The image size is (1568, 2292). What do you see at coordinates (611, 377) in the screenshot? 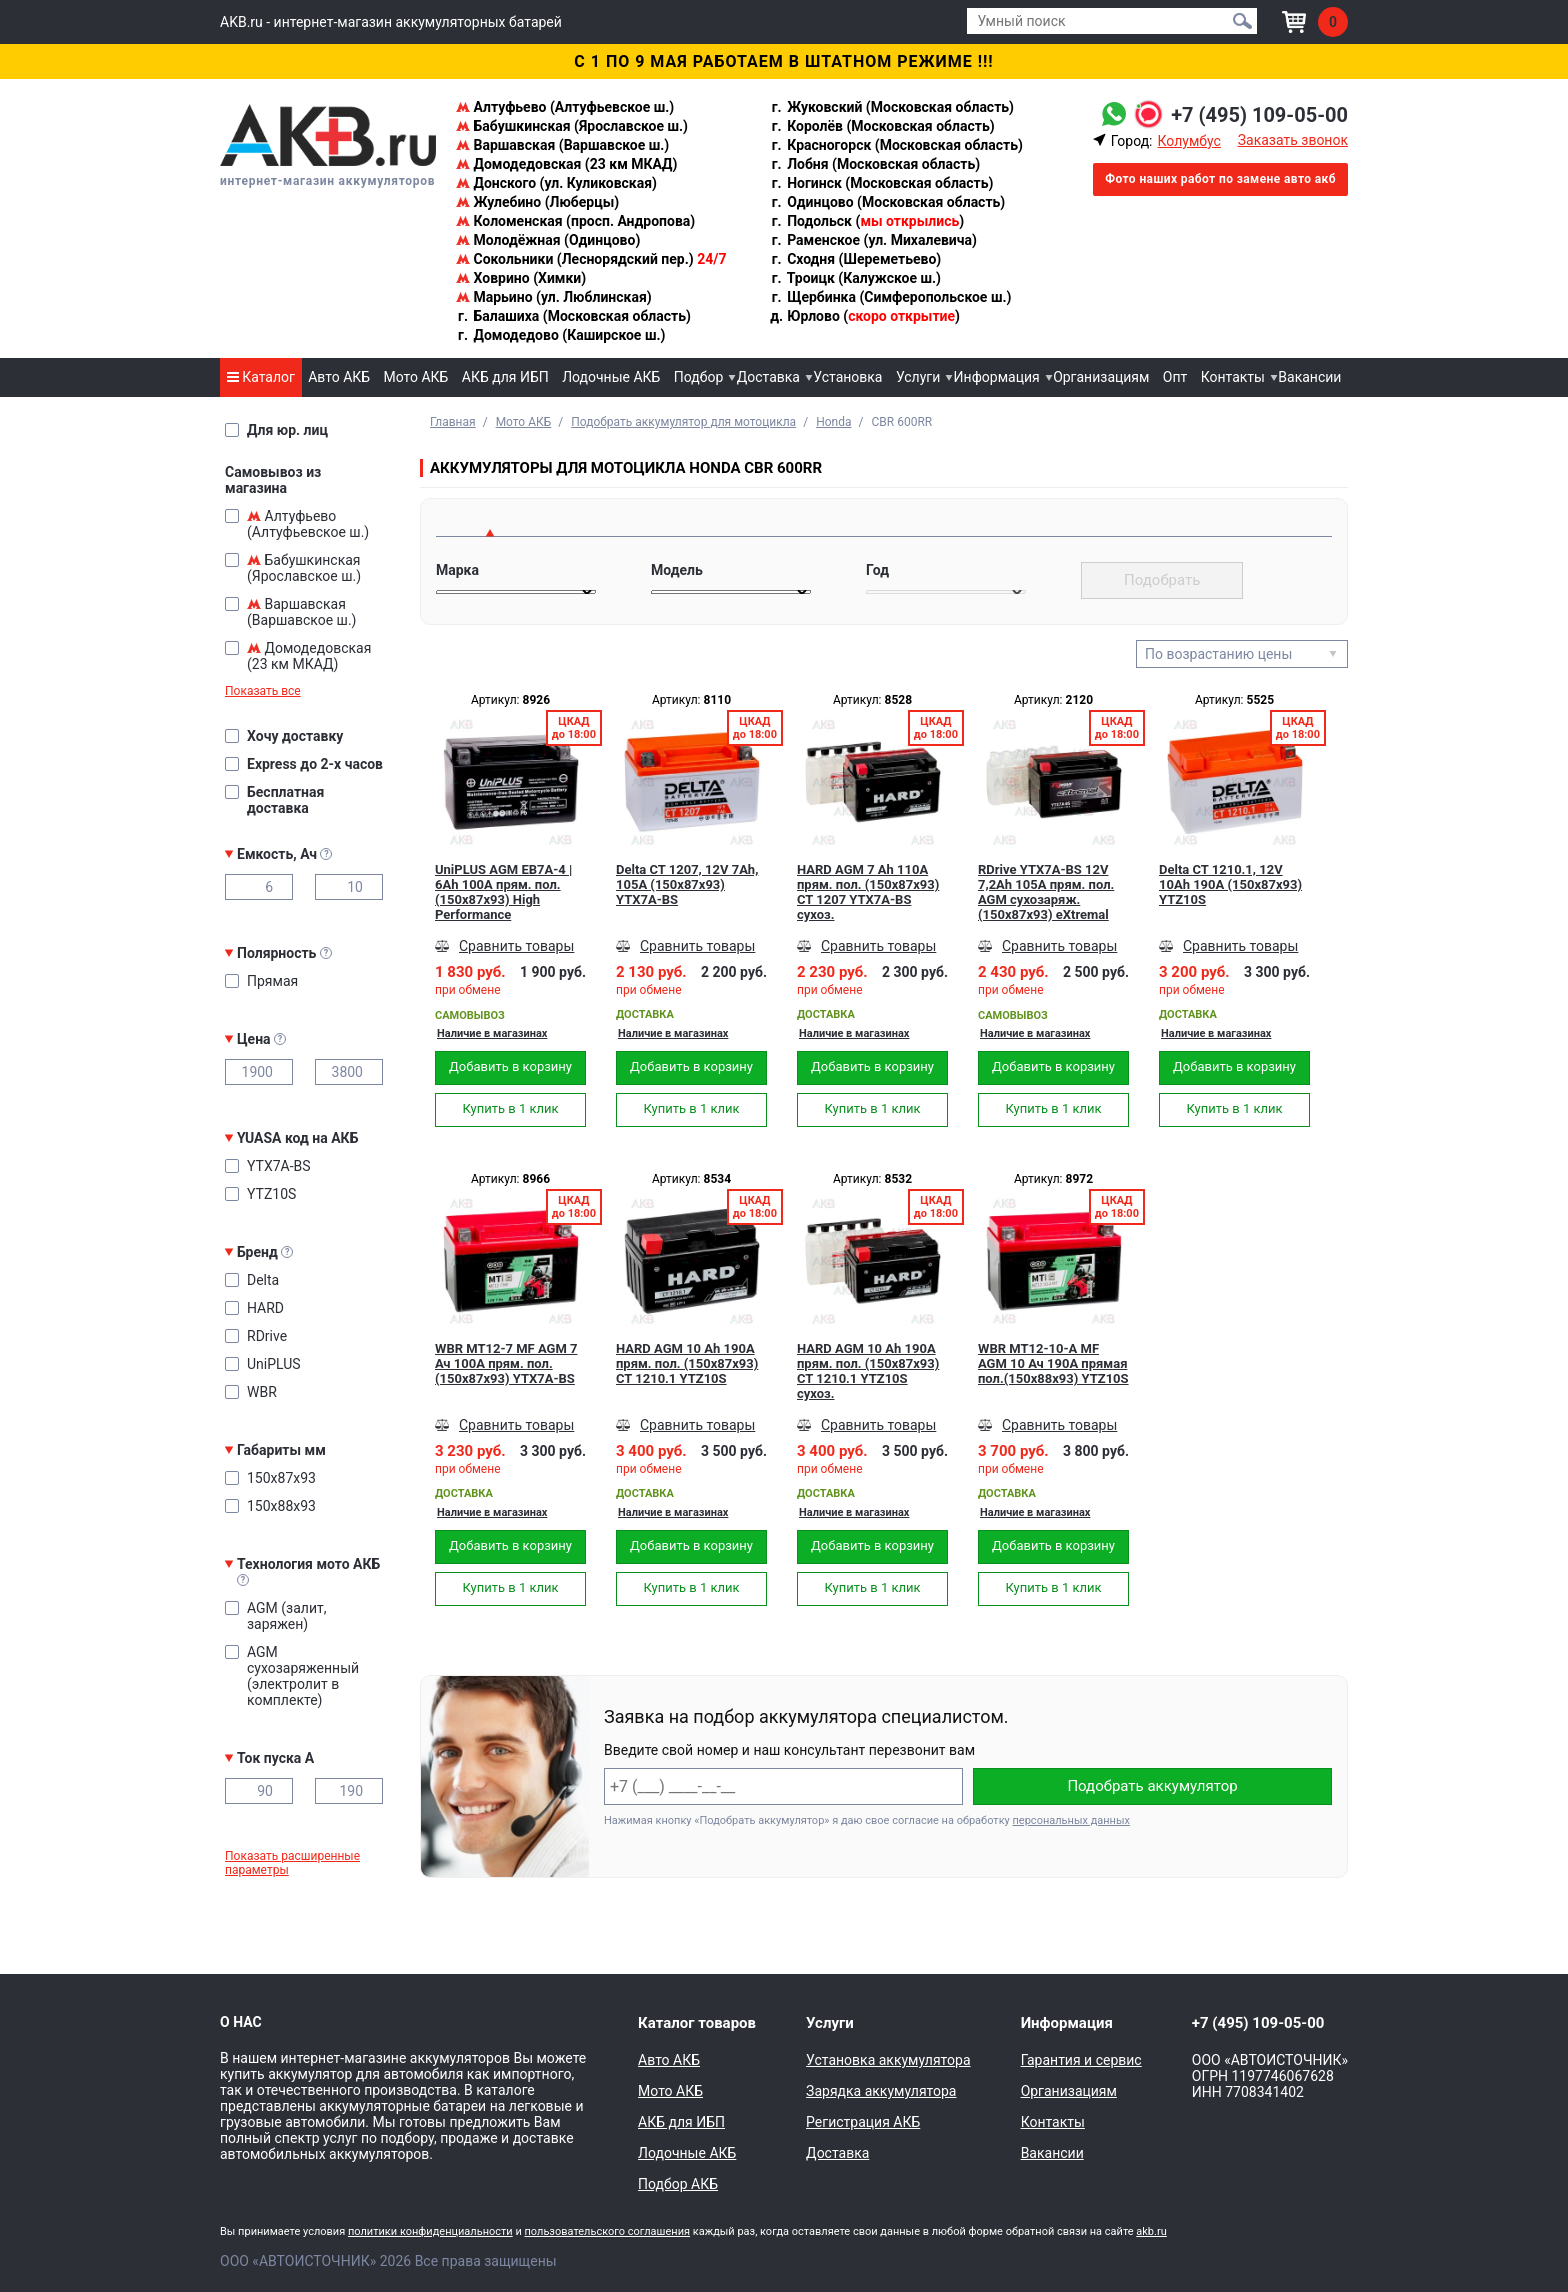
I see `Лодочные АКБ` at bounding box center [611, 377].